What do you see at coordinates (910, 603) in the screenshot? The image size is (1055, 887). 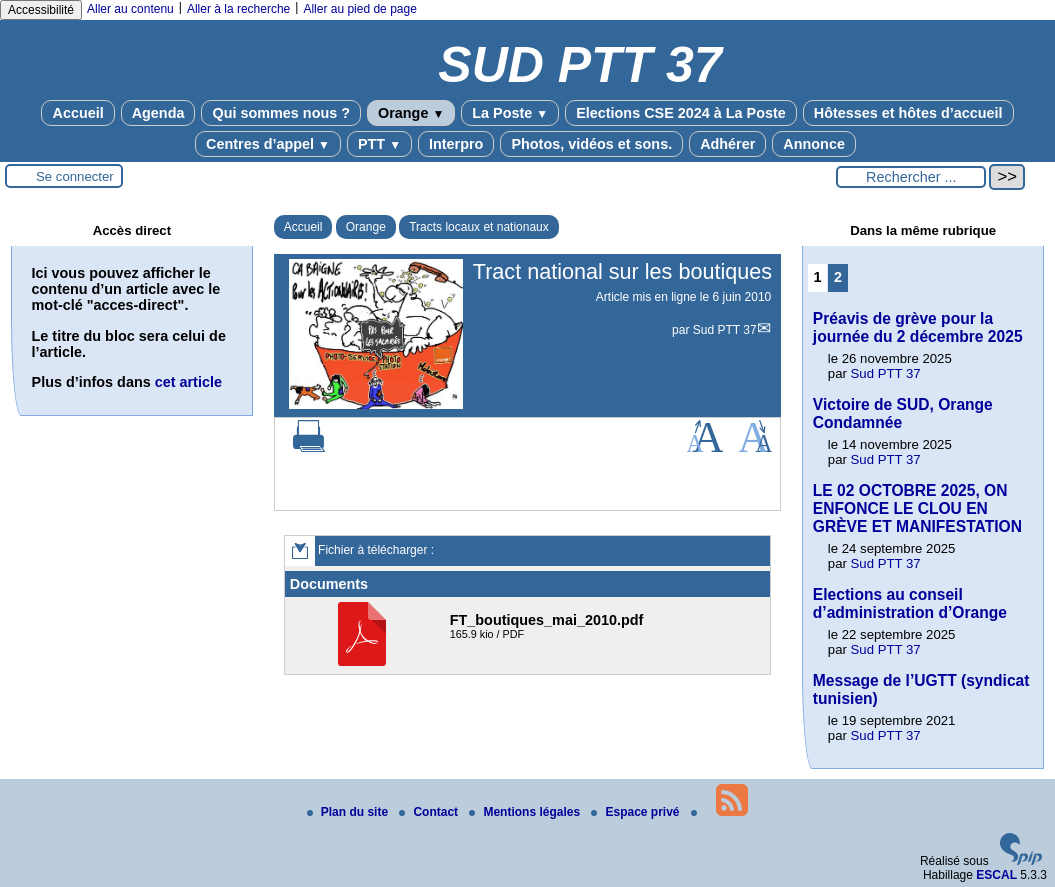 I see `Elections au conseil d’administration d’Orange` at bounding box center [910, 603].